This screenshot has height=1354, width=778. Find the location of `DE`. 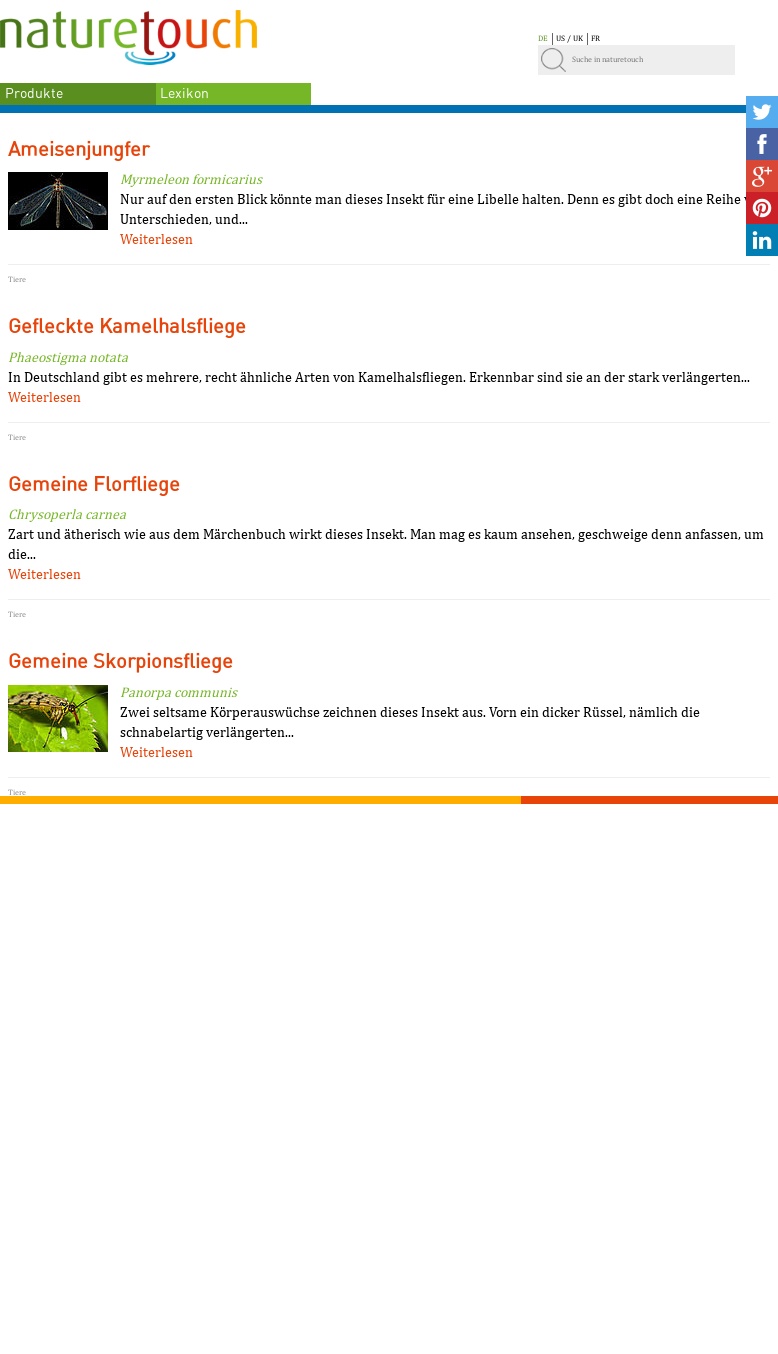

DE is located at coordinates (543, 38).